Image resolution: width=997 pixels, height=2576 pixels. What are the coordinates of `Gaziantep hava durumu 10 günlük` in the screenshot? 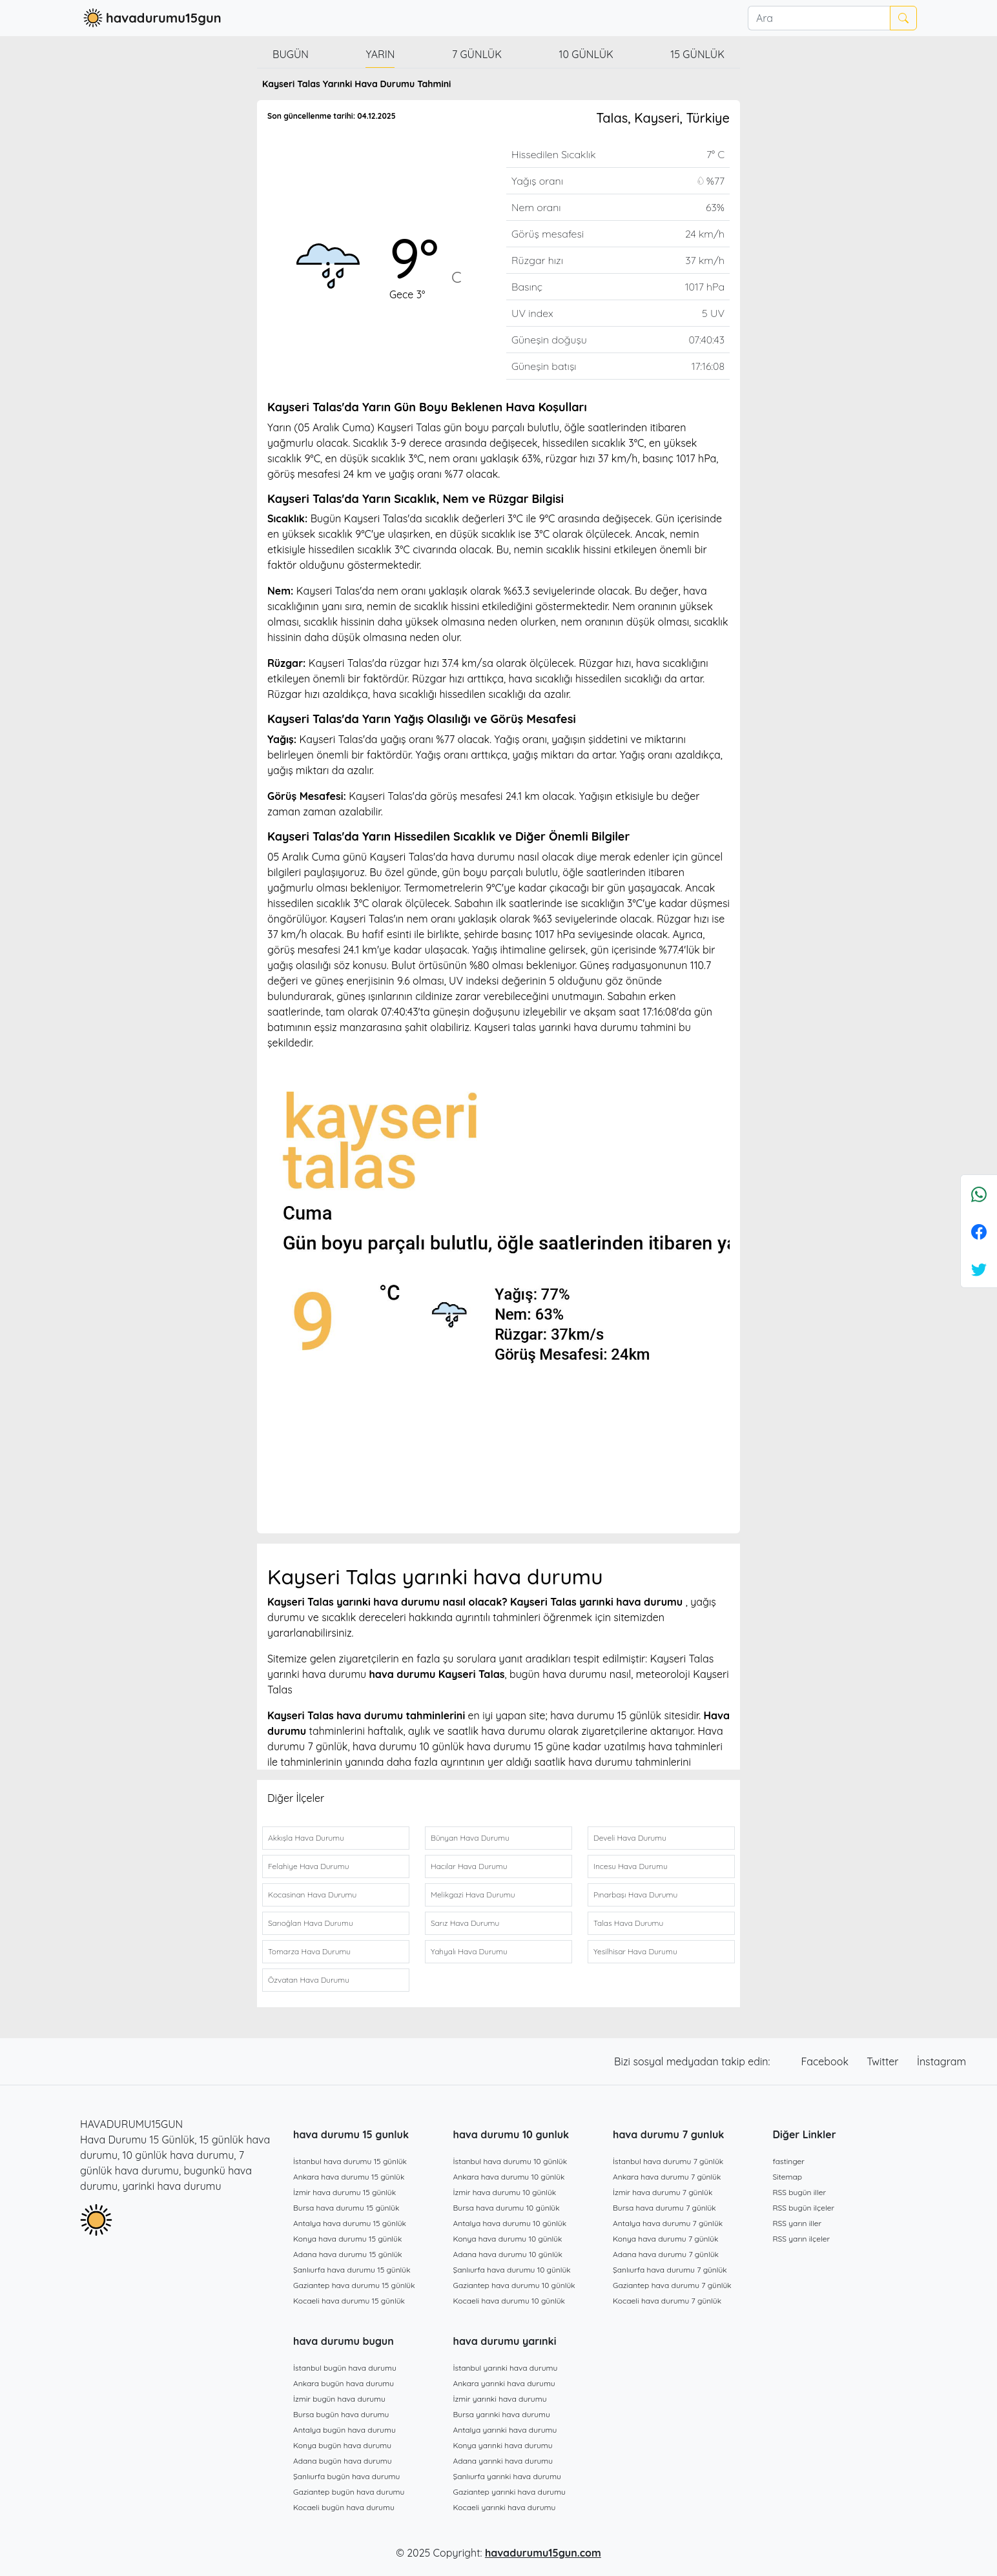 It's located at (514, 2285).